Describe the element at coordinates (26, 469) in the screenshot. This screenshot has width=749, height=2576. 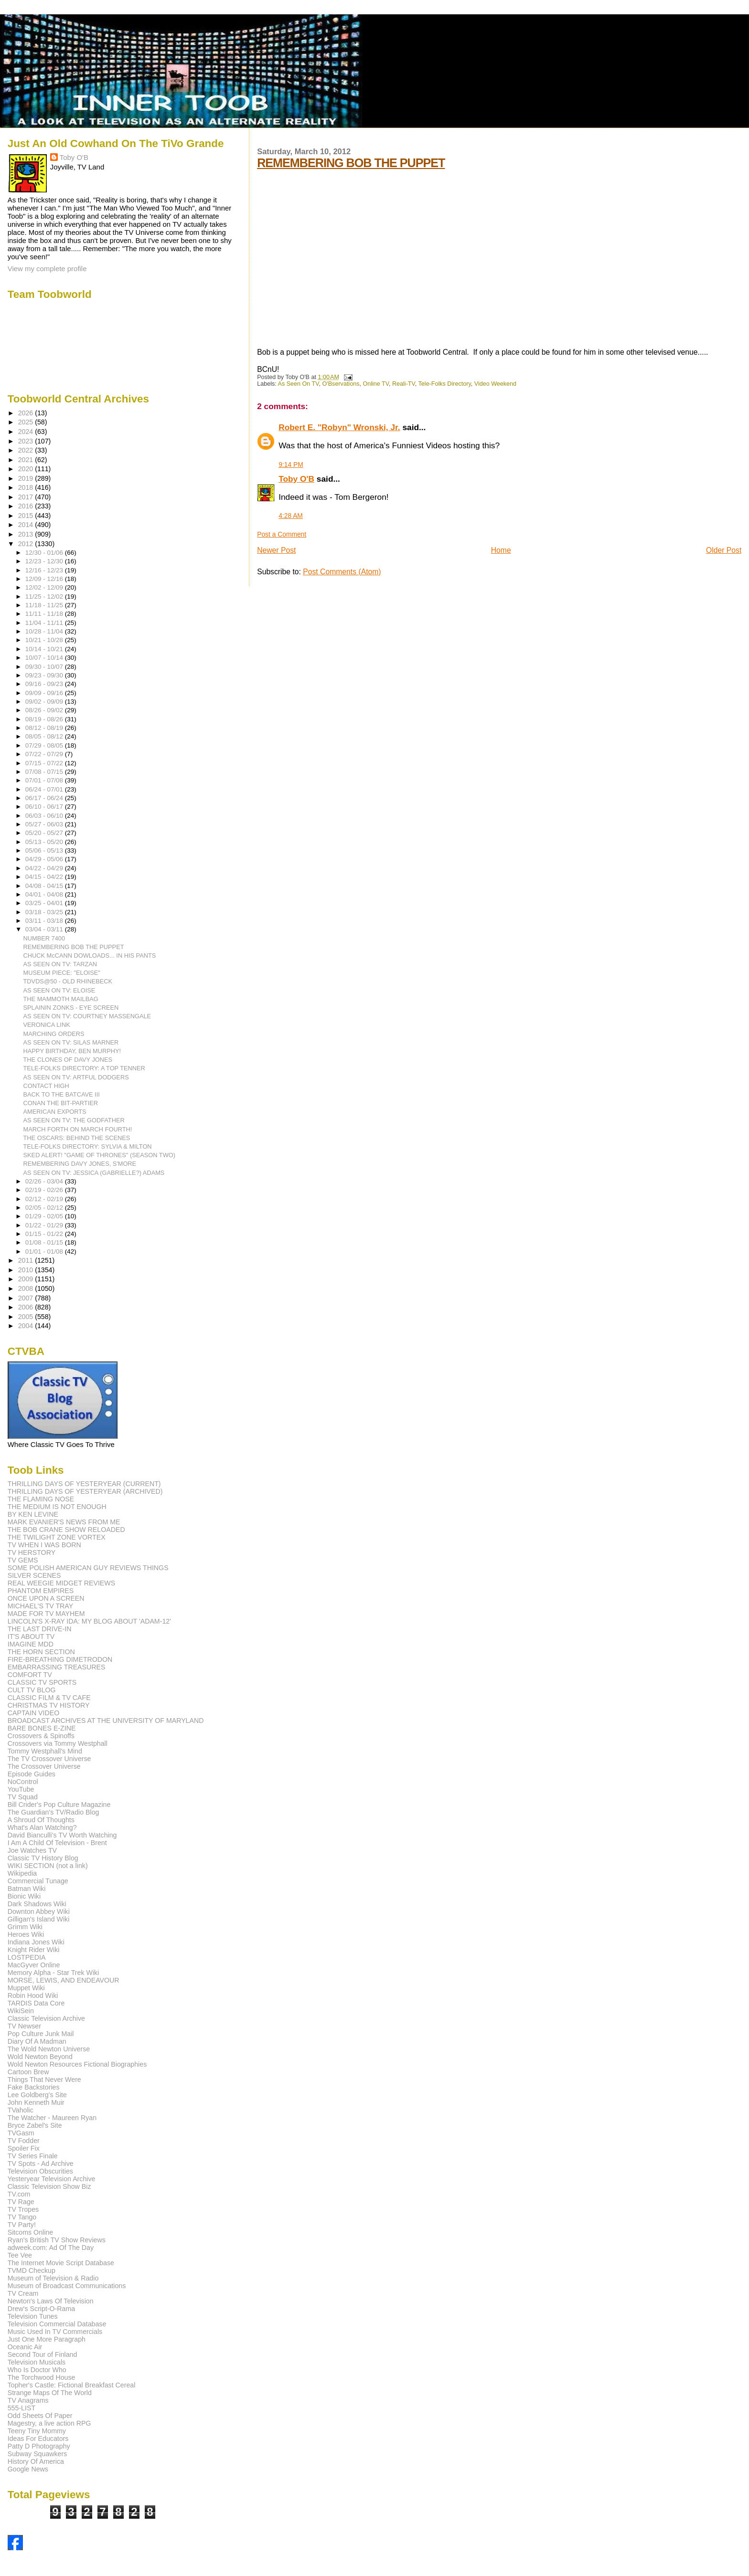
I see `2020` at that location.